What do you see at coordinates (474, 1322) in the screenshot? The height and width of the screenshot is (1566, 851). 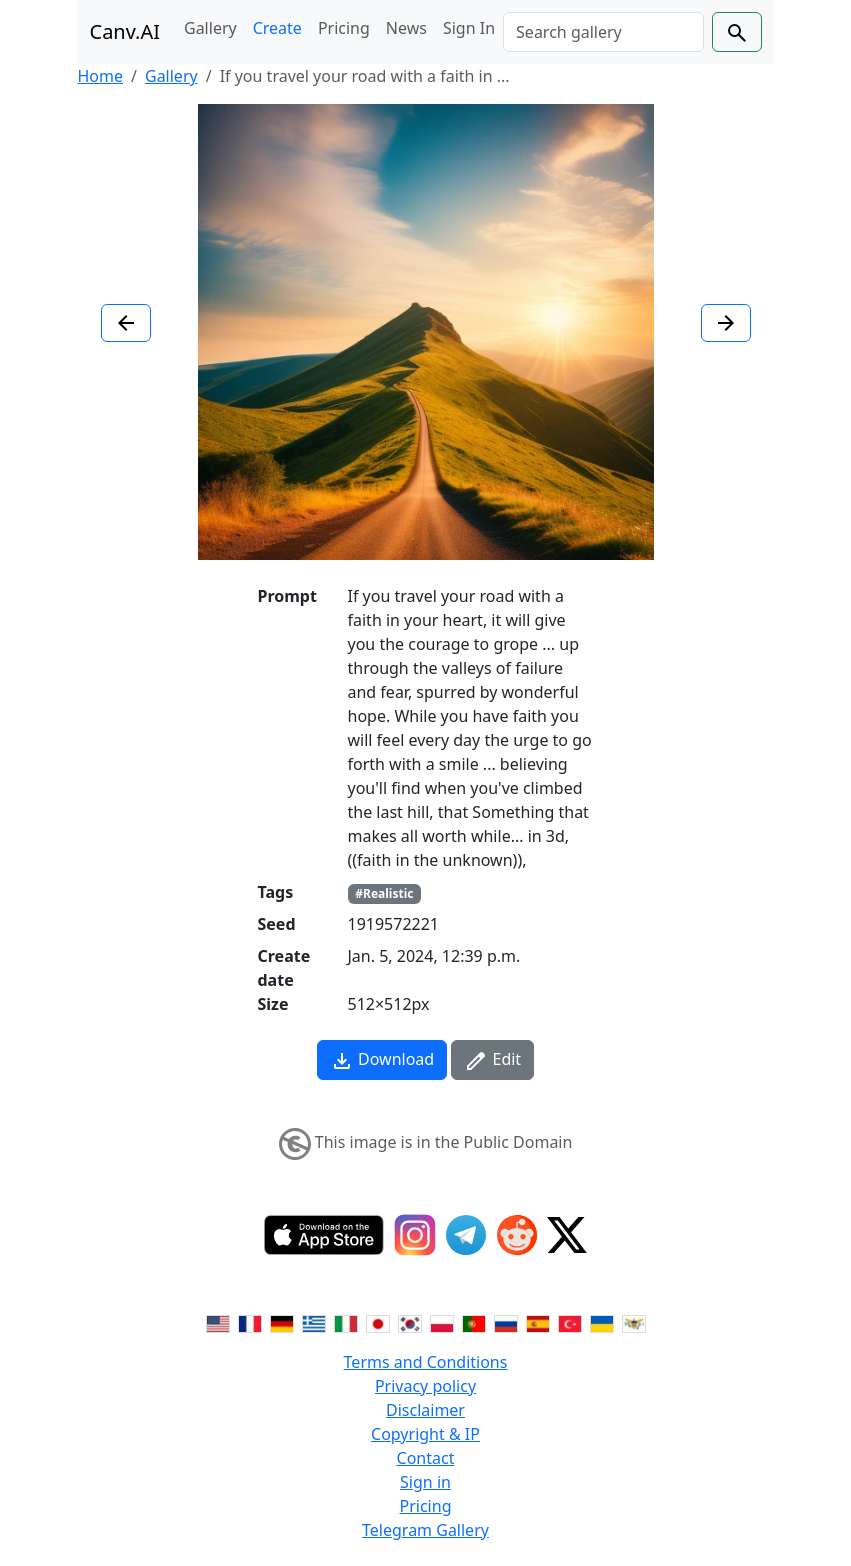 I see `[Switch to Portuguese]` at bounding box center [474, 1322].